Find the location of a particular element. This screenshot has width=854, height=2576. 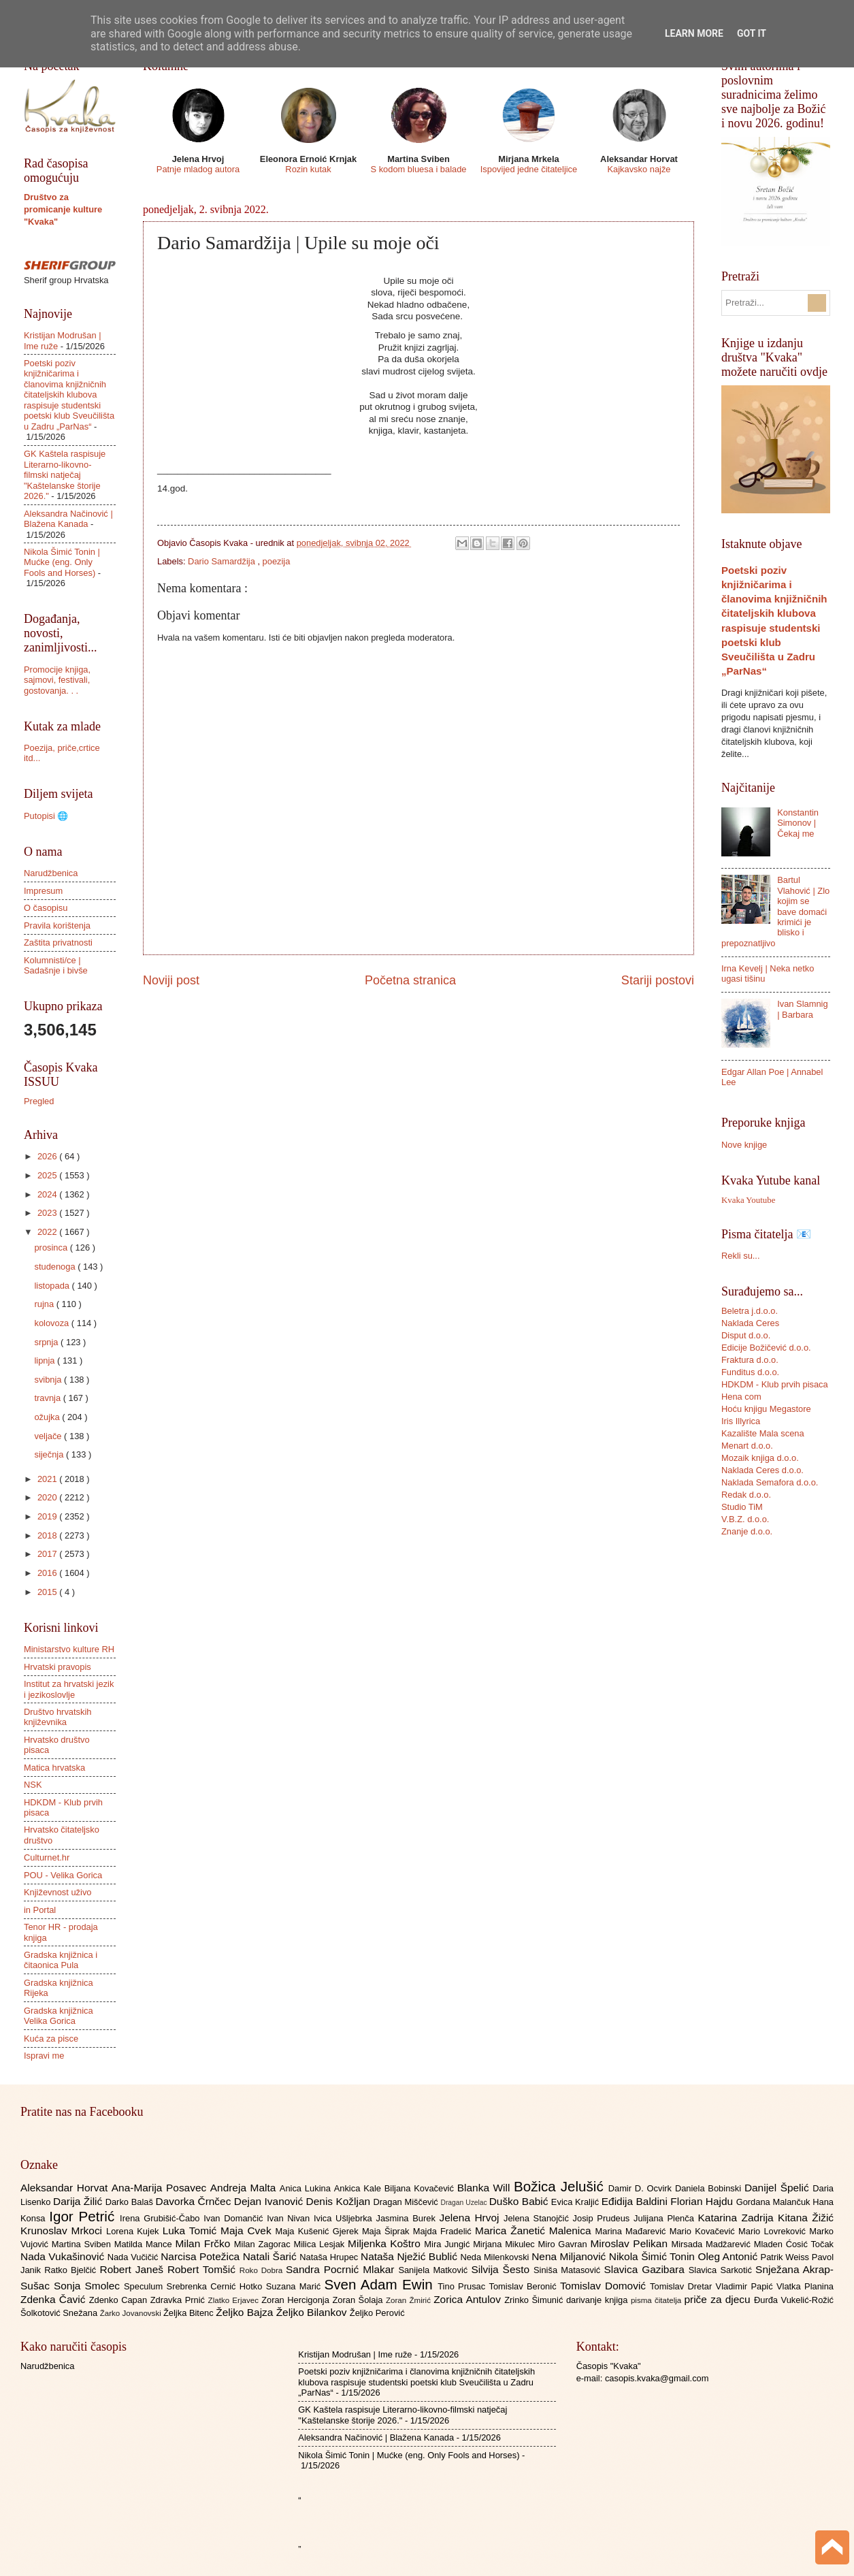

Dragan Uzelac is located at coordinates (464, 2202).